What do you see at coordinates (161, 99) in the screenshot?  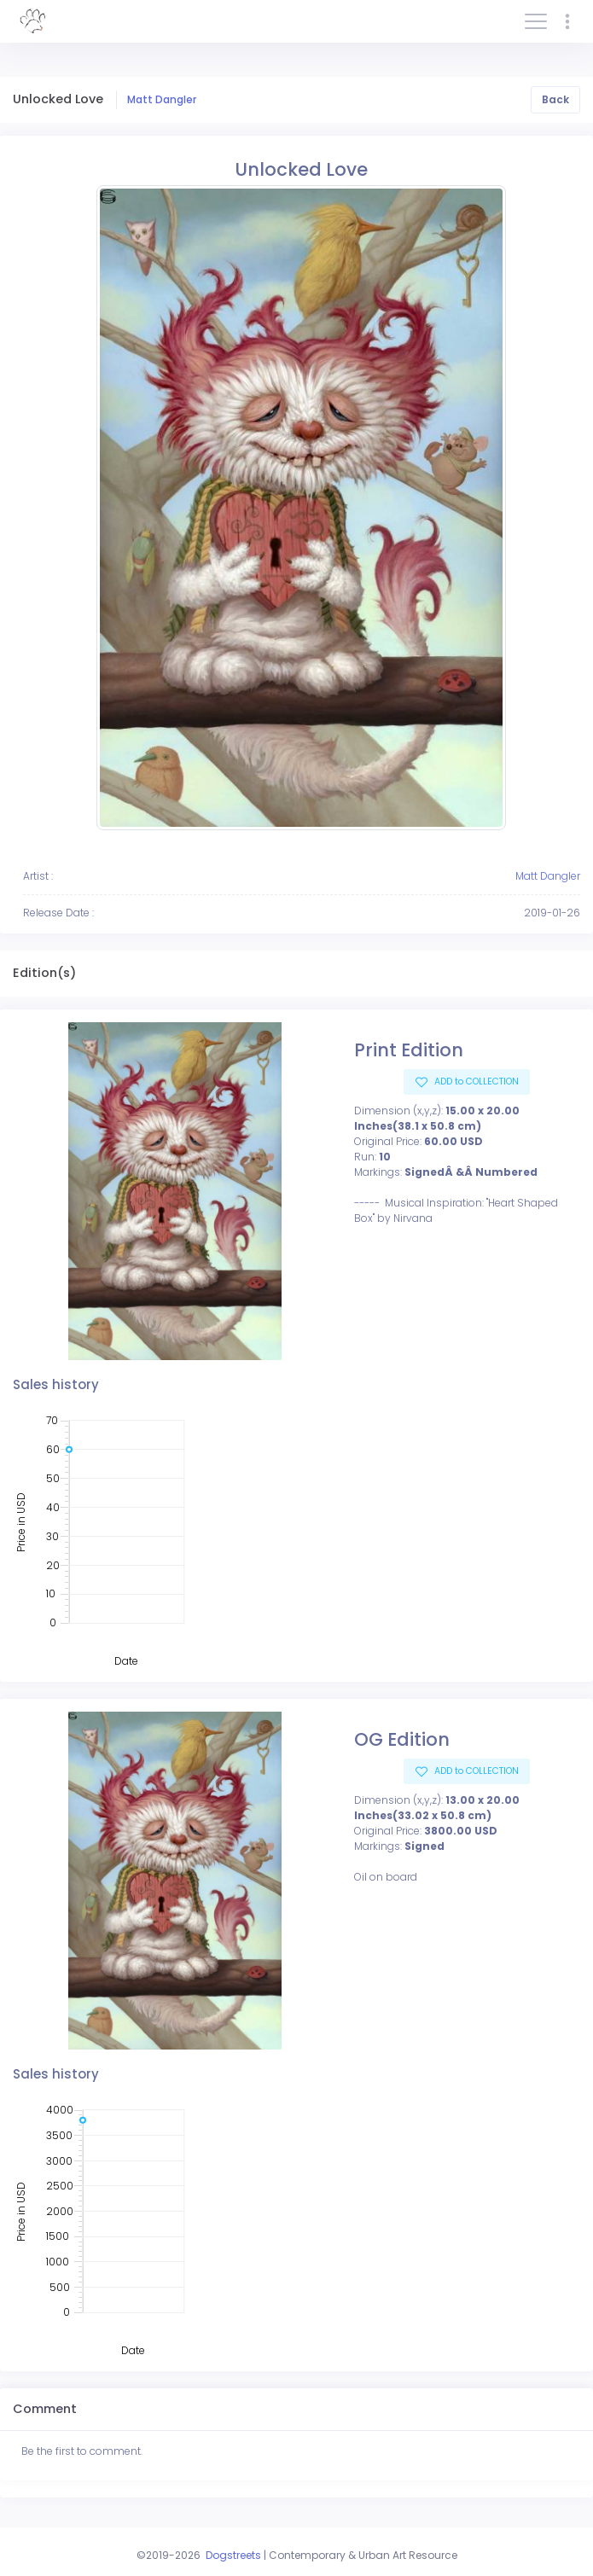 I see `Matt Dangler` at bounding box center [161, 99].